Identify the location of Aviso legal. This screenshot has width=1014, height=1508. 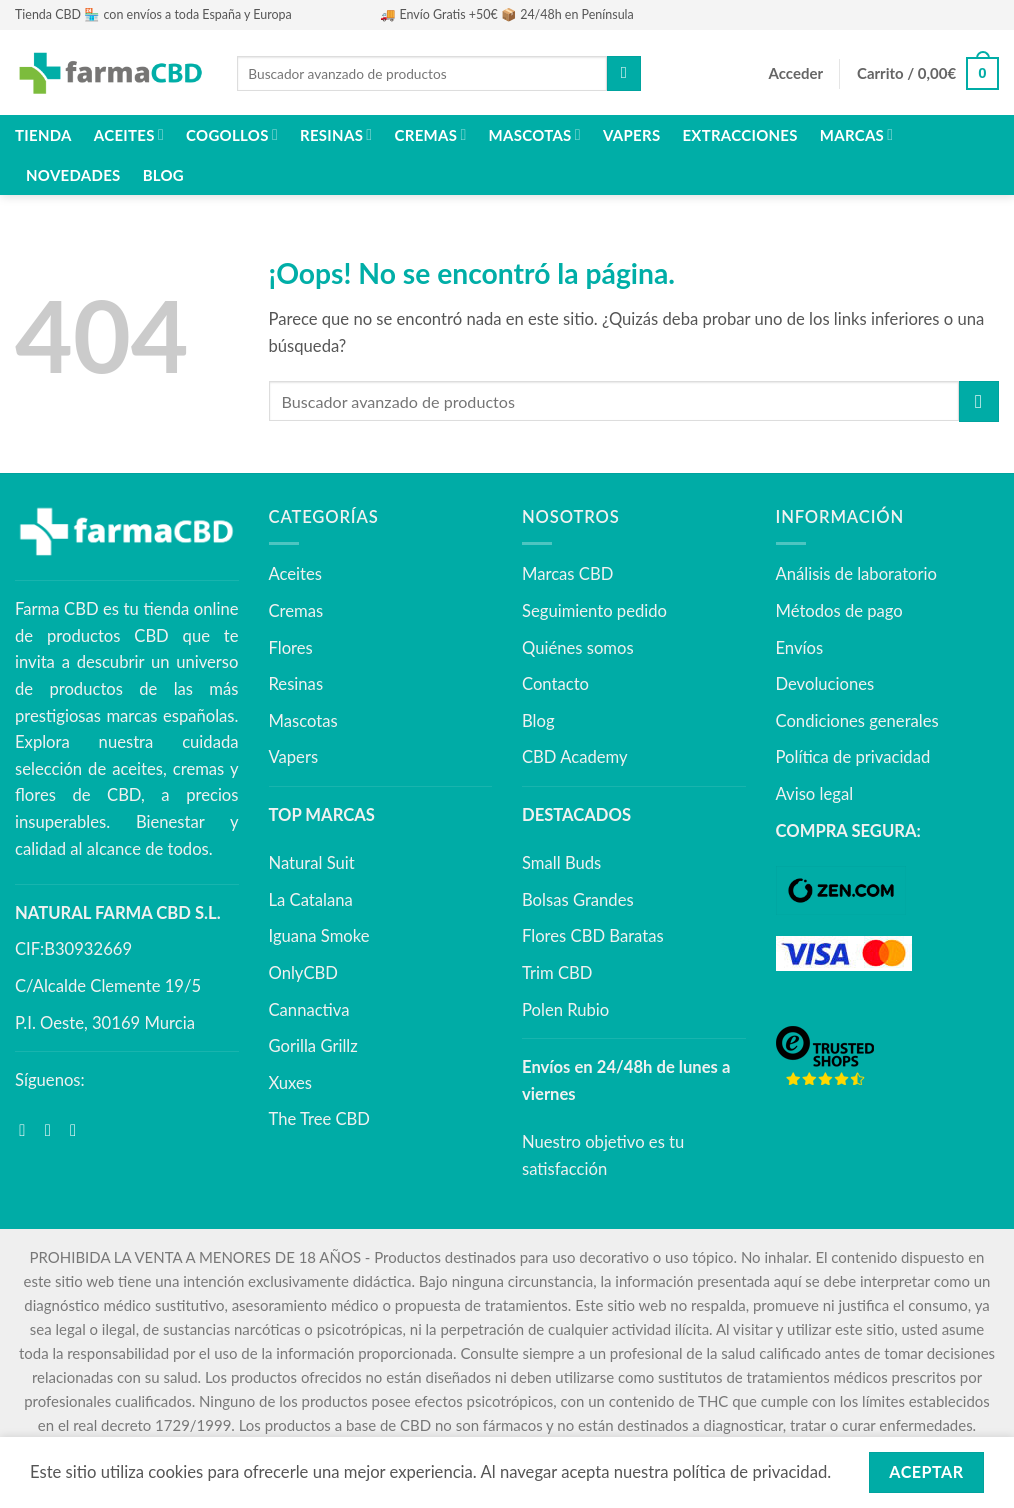
(815, 794).